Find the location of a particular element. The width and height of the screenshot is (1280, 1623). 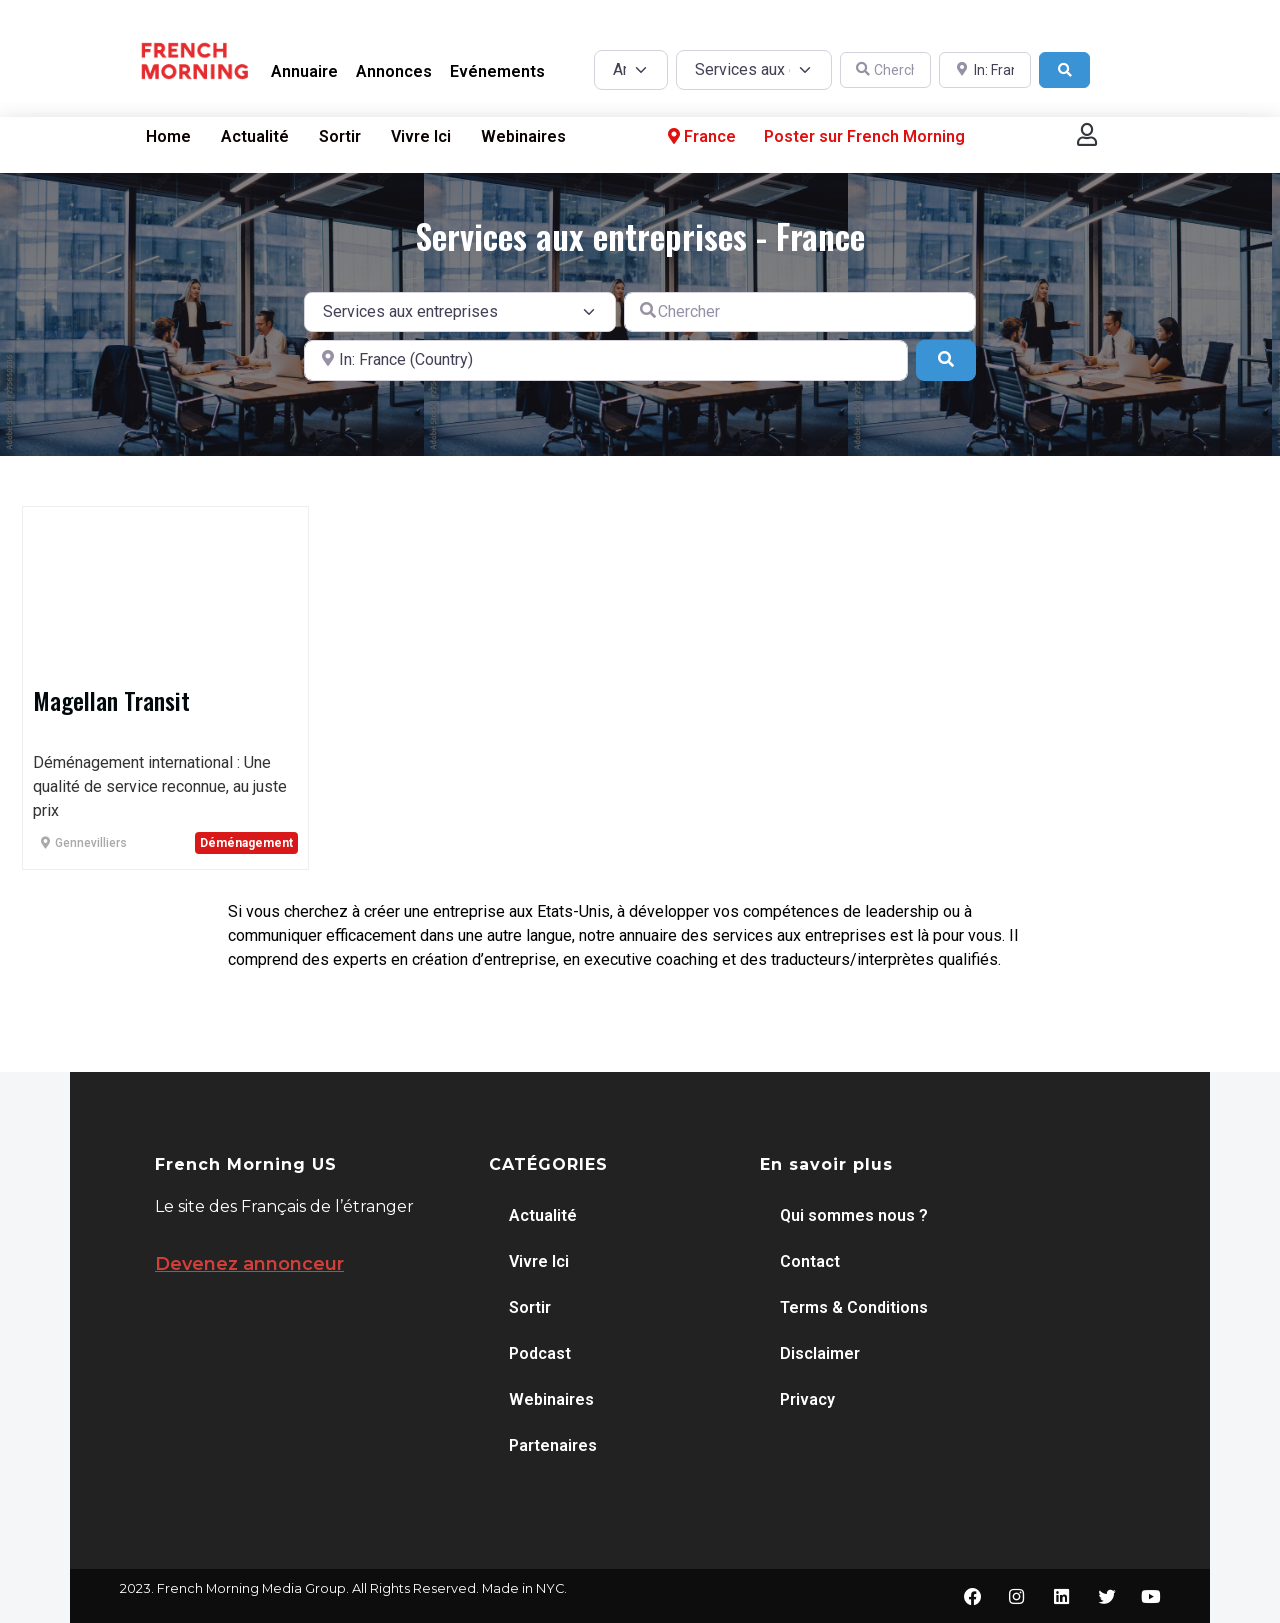

Terms & Conditions is located at coordinates (854, 1307).